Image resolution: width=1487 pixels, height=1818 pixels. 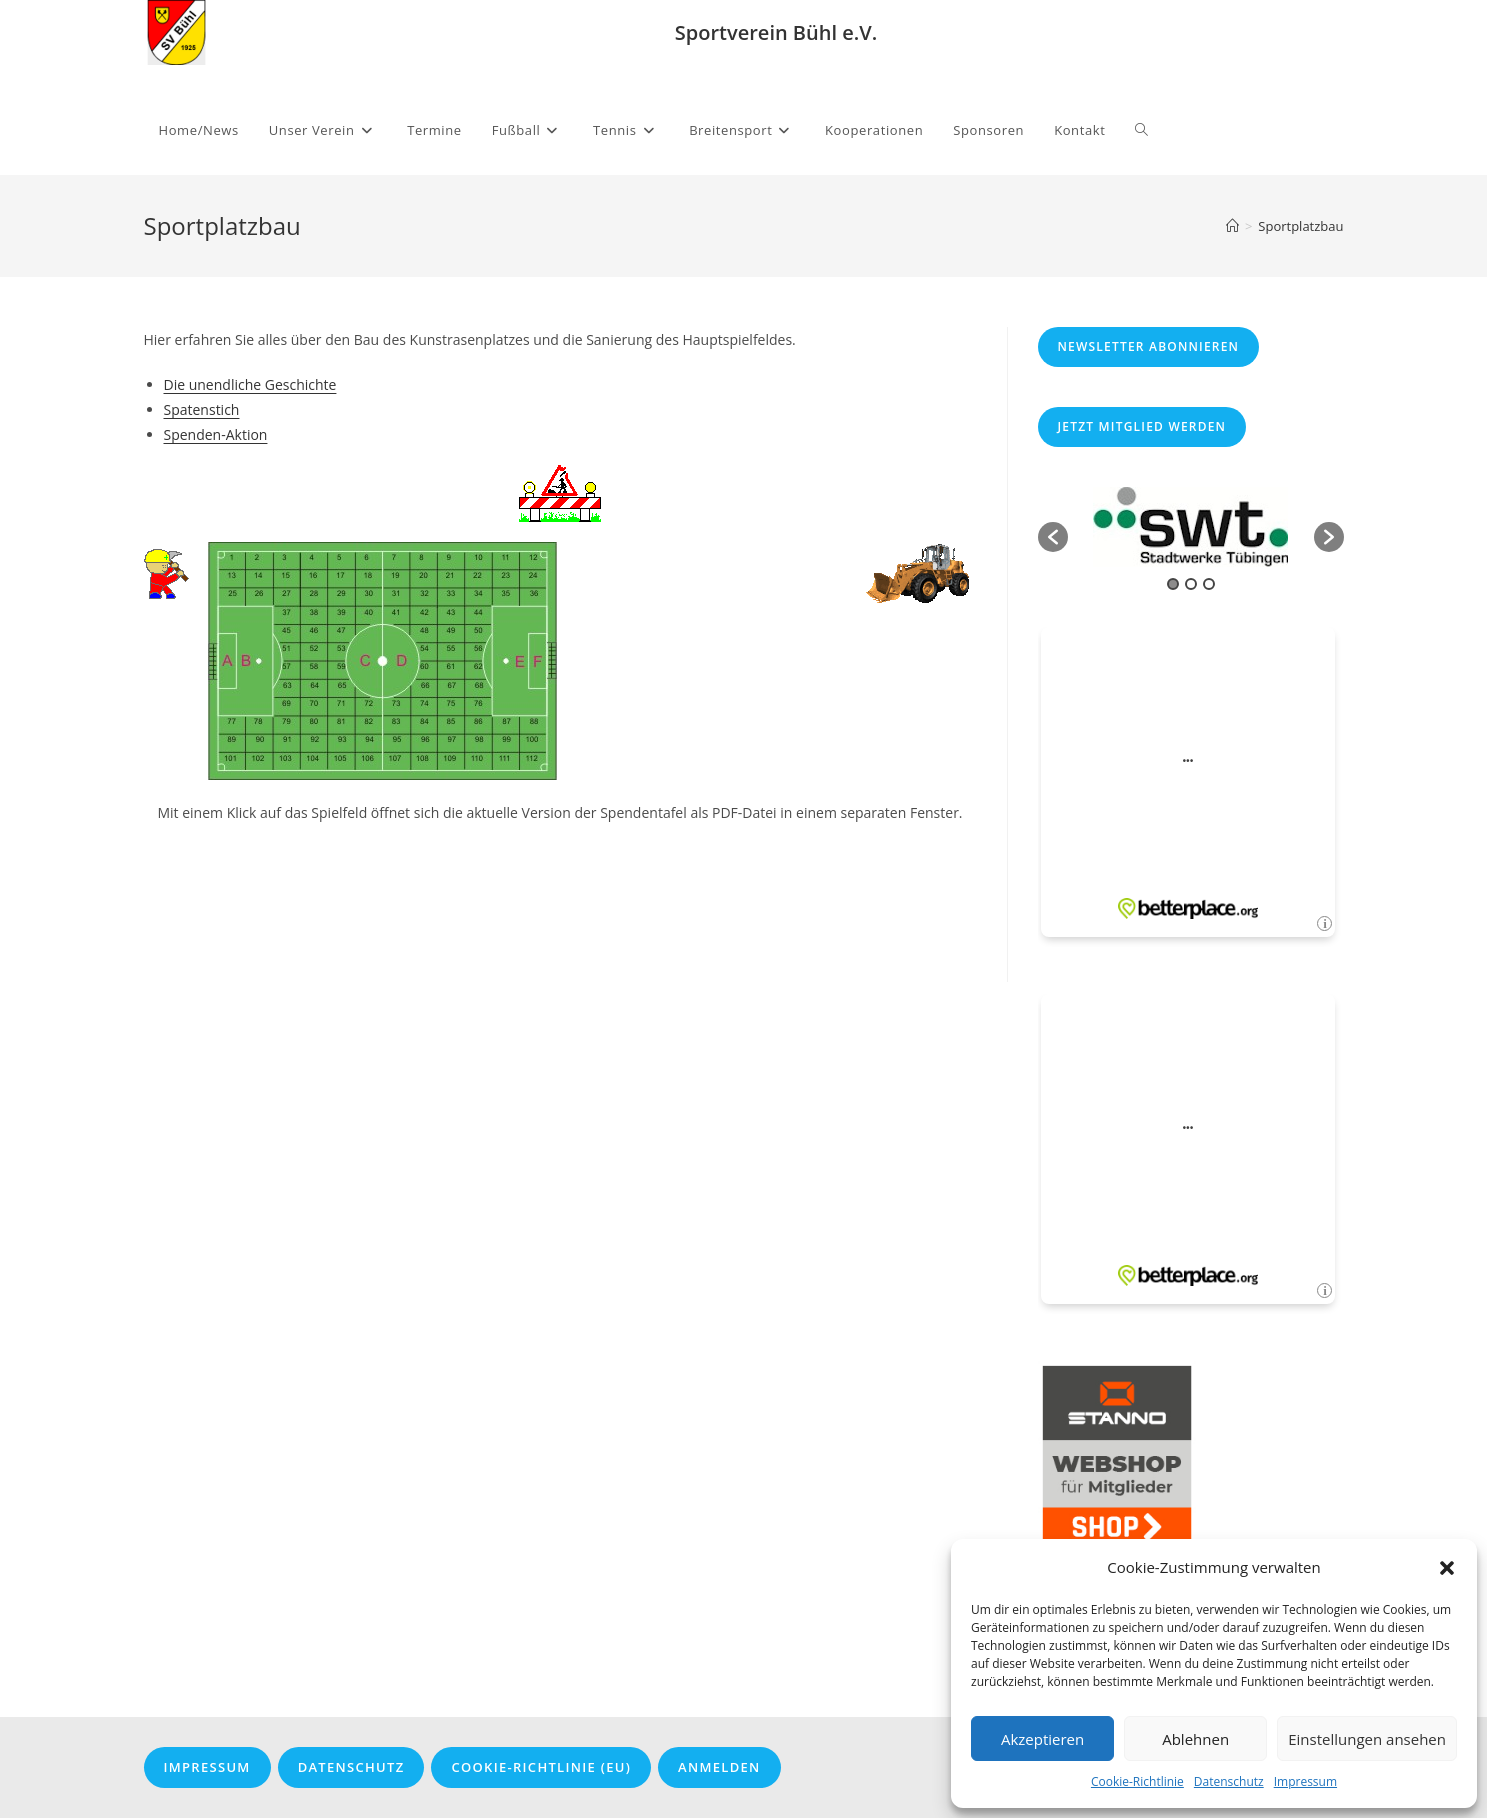 I want to click on Cookie-Richtlinie (EU), so click(x=541, y=1767).